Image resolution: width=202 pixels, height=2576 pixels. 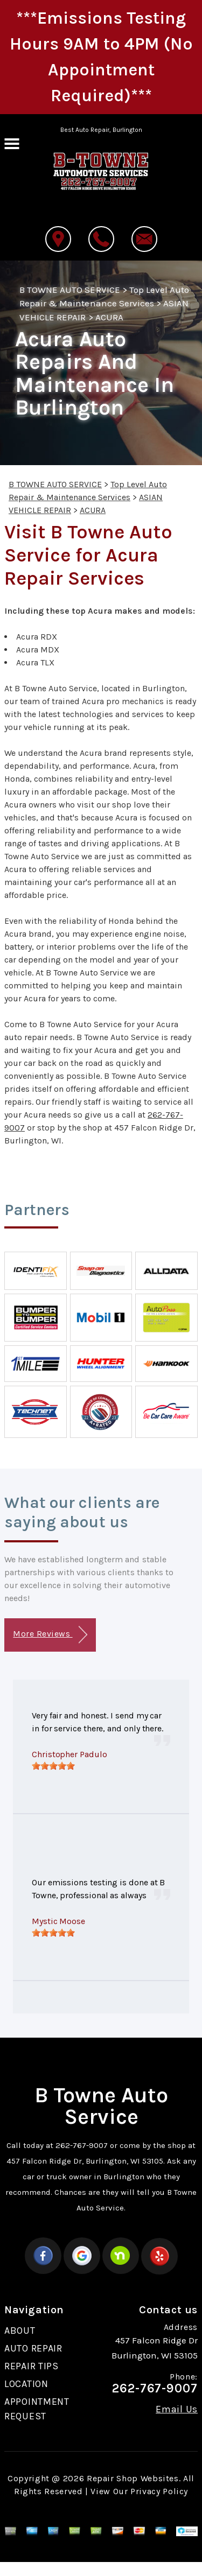 What do you see at coordinates (81, 2145) in the screenshot?
I see `262-767-9007` at bounding box center [81, 2145].